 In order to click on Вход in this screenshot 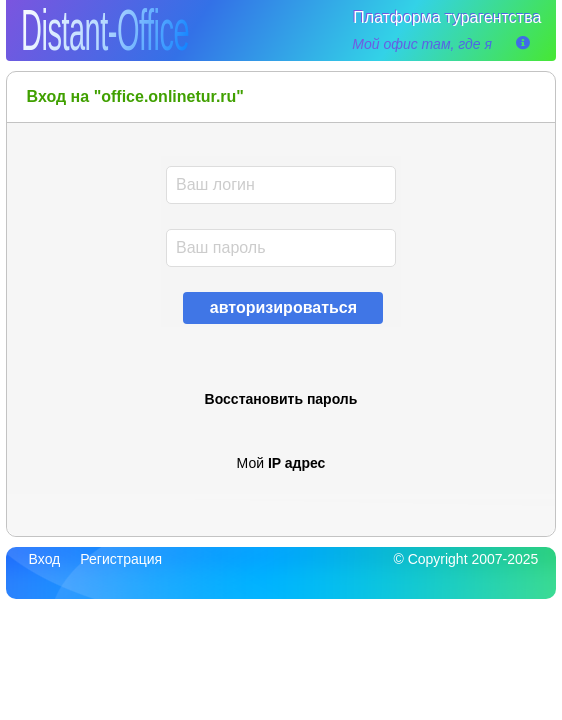, I will do `click(45, 559)`.